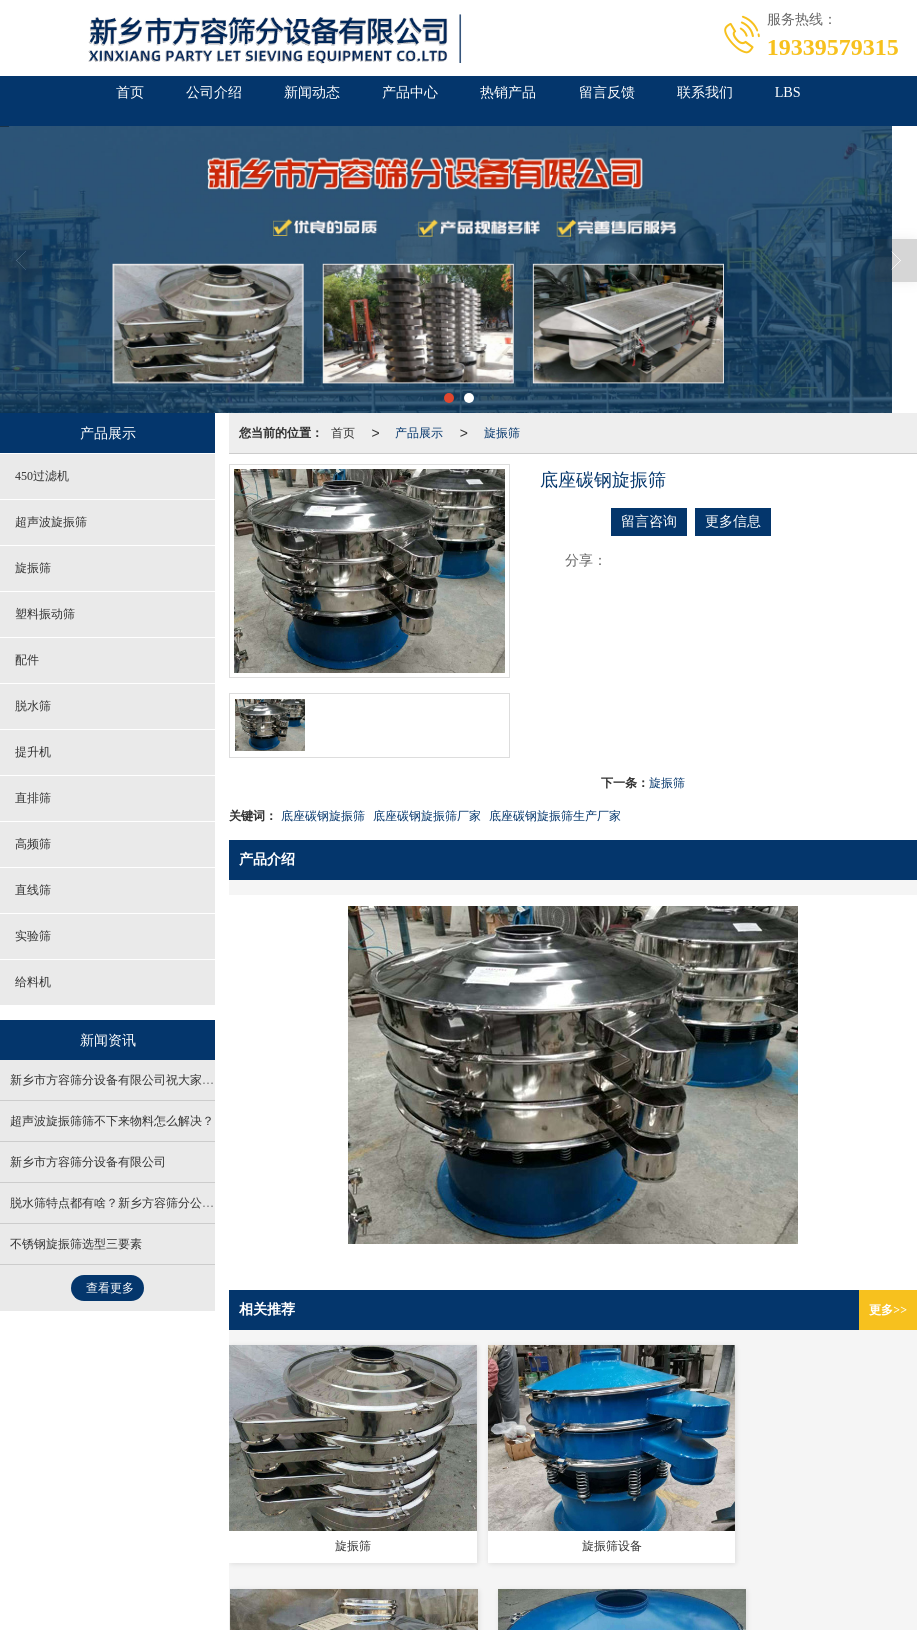 The width and height of the screenshot is (917, 1630). Describe the element at coordinates (51, 522) in the screenshot. I see `超声波旋振筛` at that location.